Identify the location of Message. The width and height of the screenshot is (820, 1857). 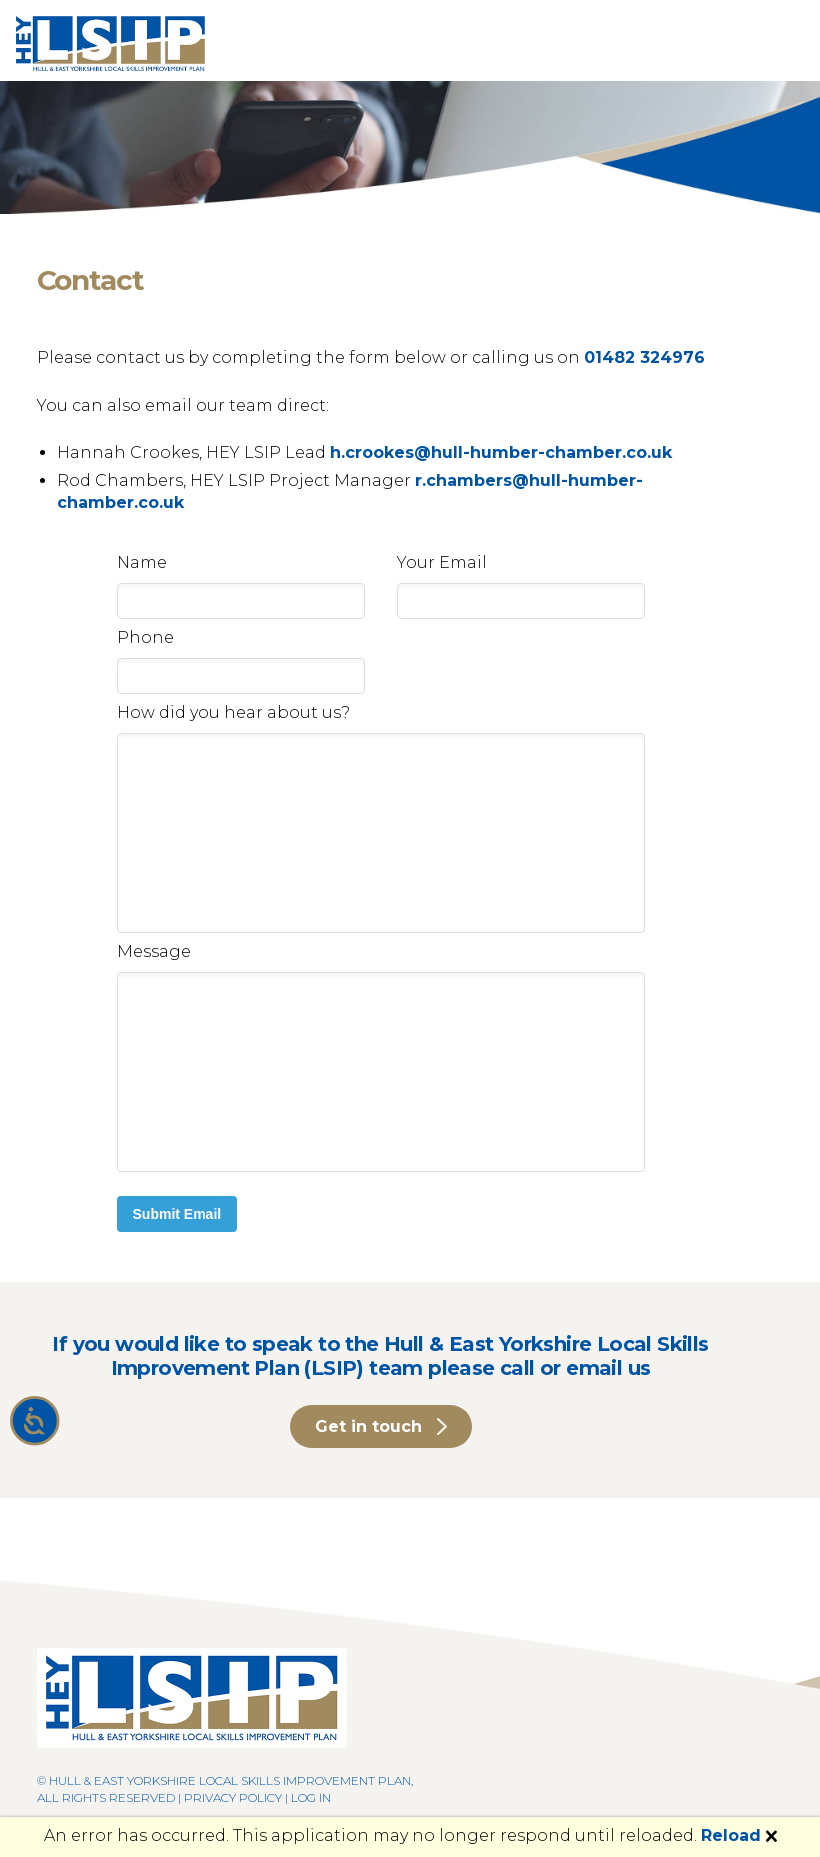
(154, 951).